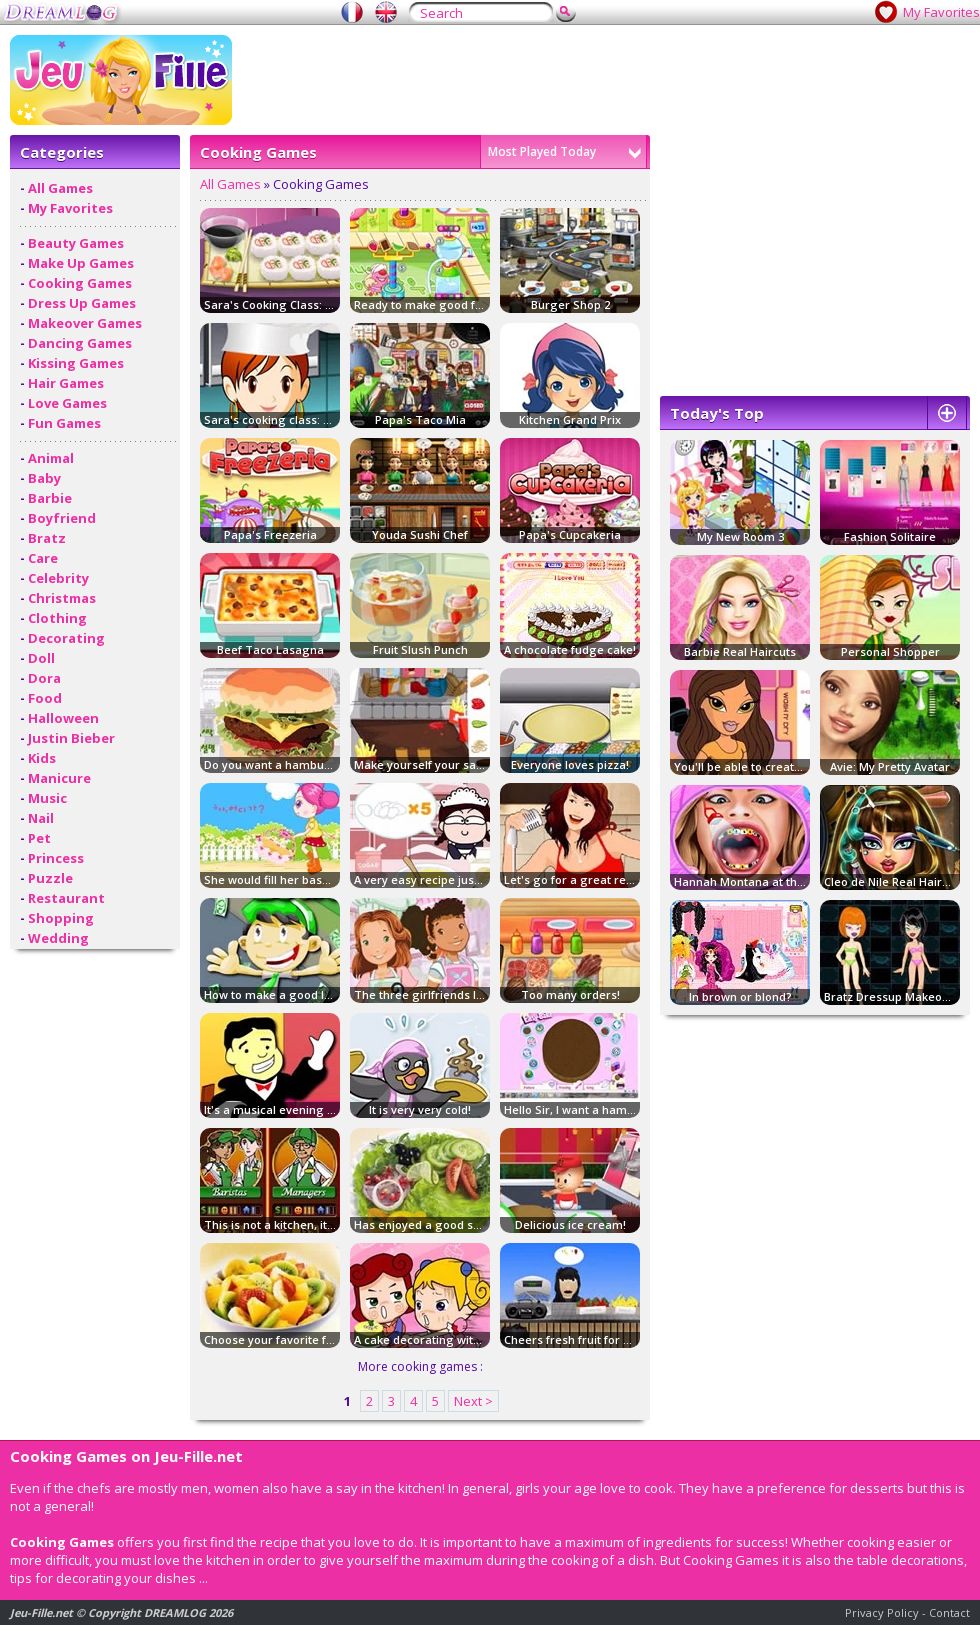 The image size is (980, 1625). I want to click on Dress Up Games, so click(82, 303).